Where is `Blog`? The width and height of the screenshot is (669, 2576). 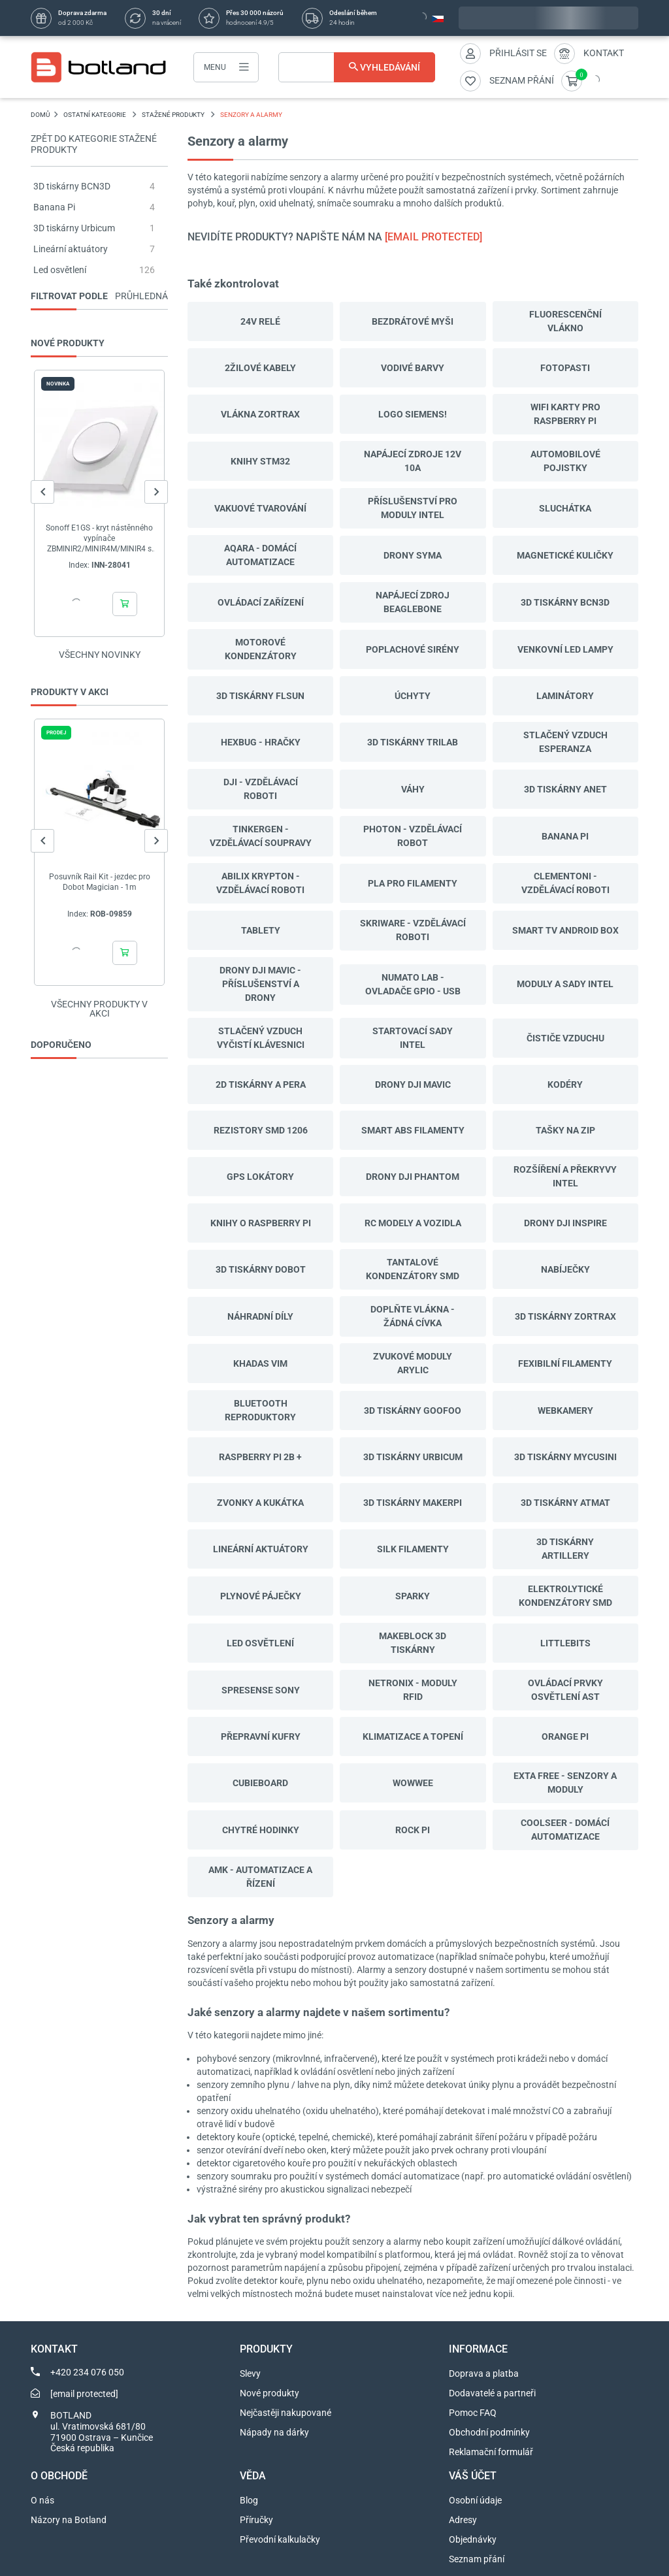 Blog is located at coordinates (249, 2500).